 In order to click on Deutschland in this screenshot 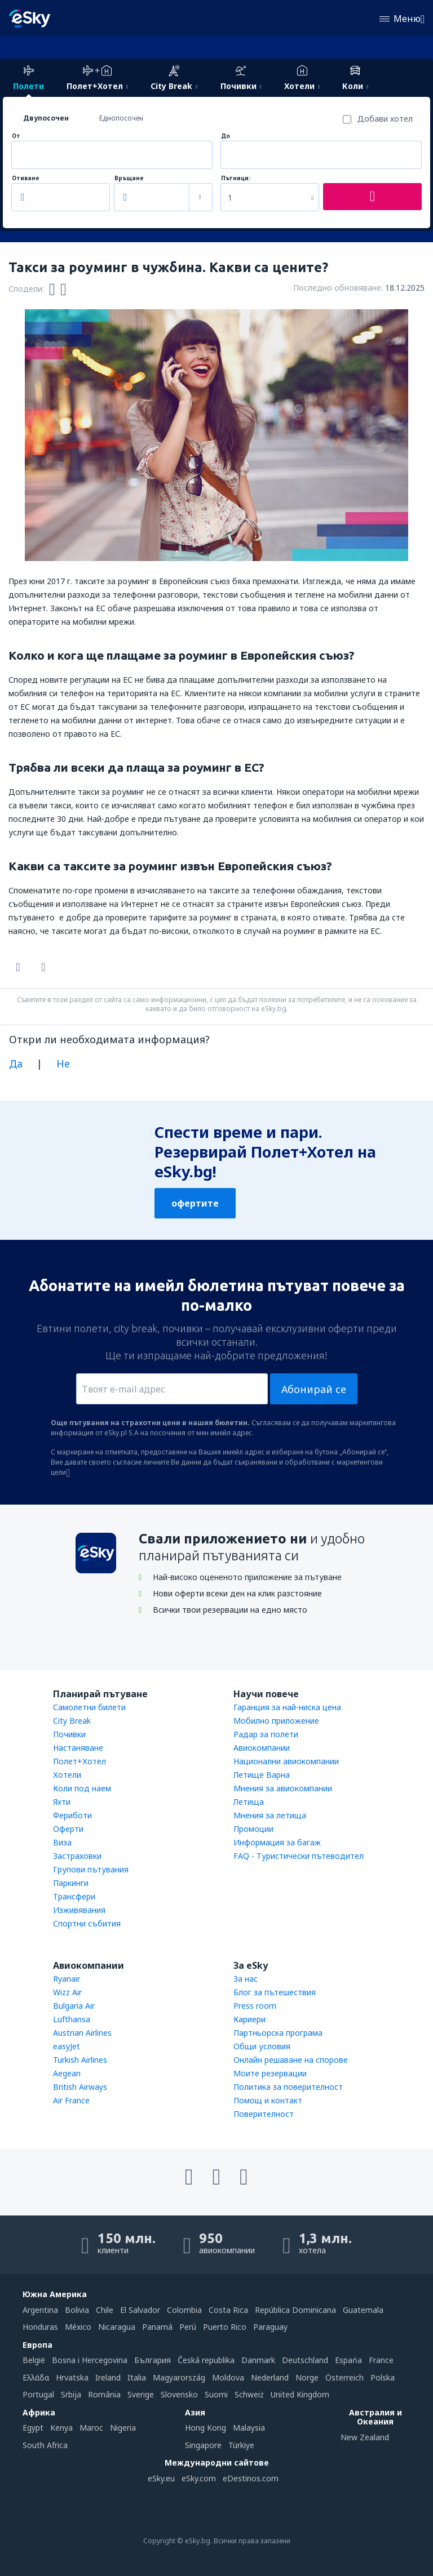, I will do `click(305, 2360)`.